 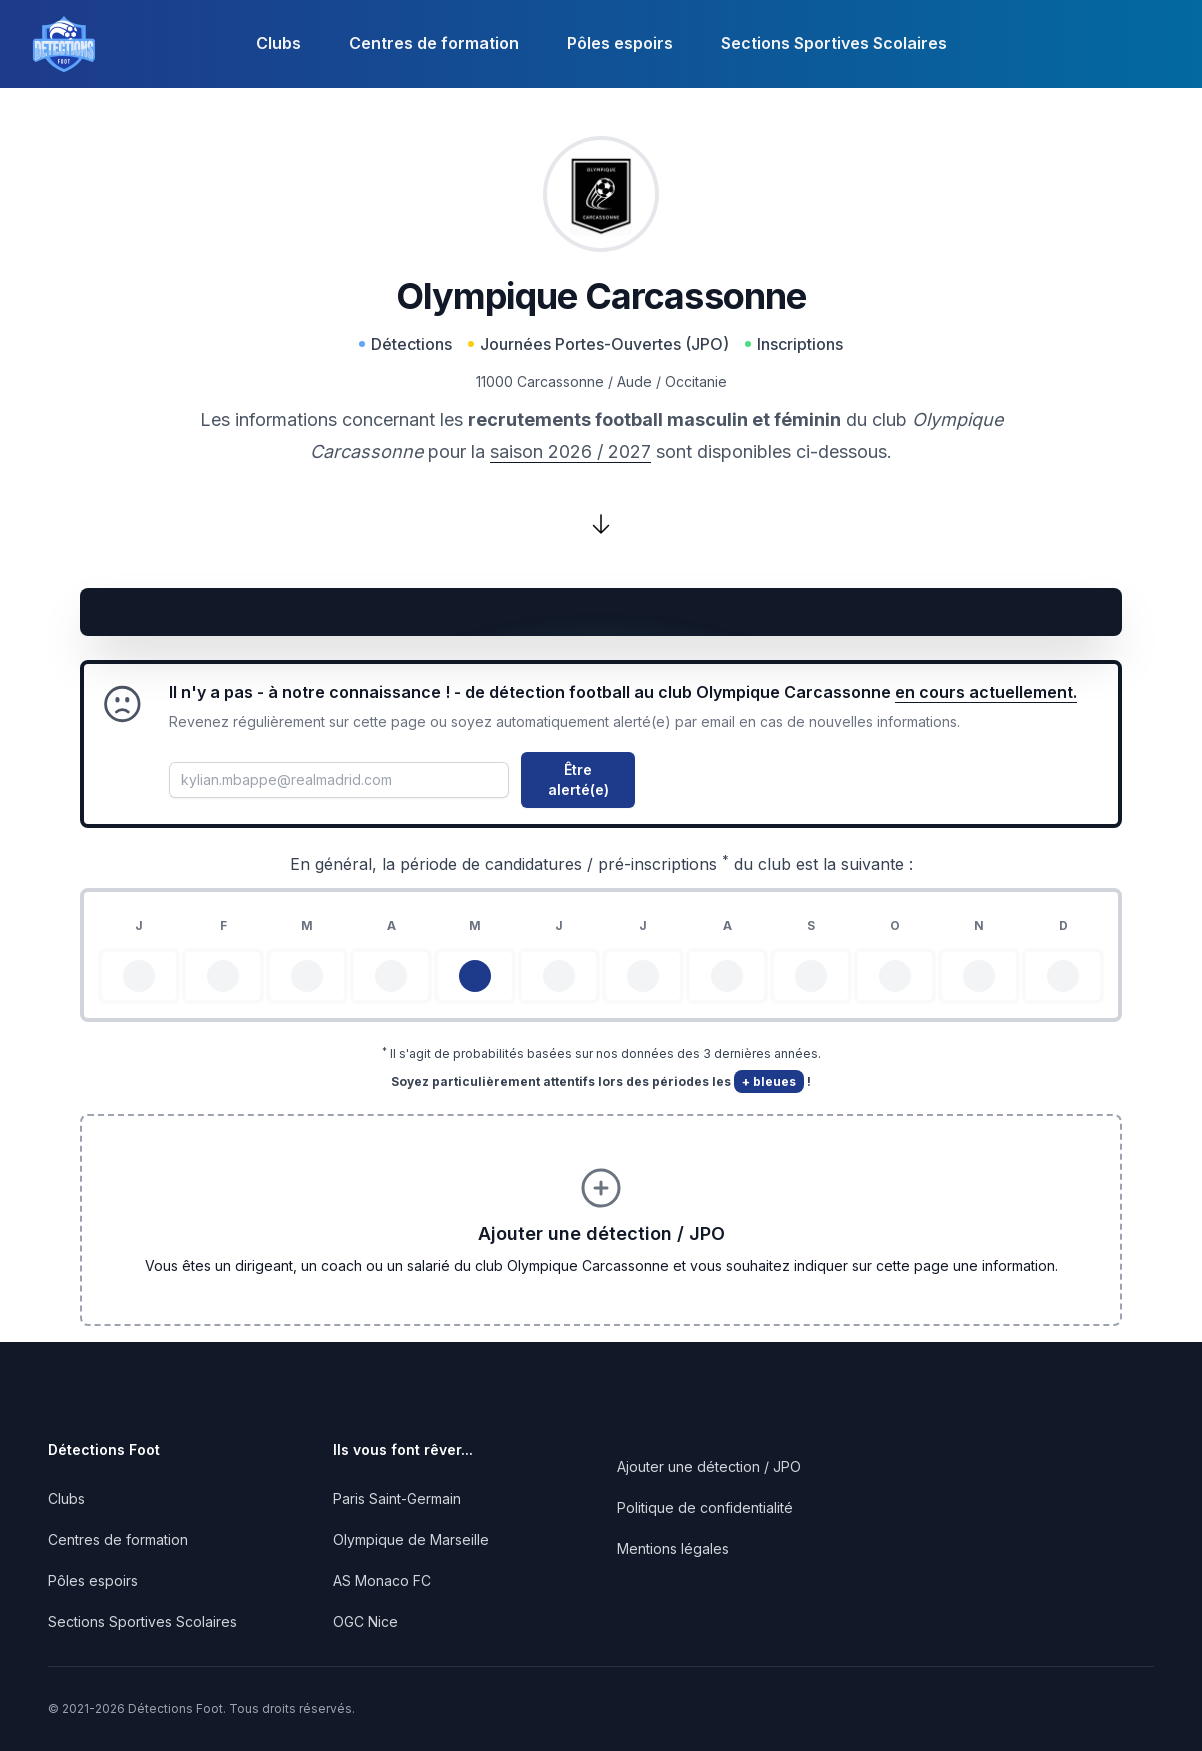 What do you see at coordinates (634, 381) in the screenshot?
I see `Aude` at bounding box center [634, 381].